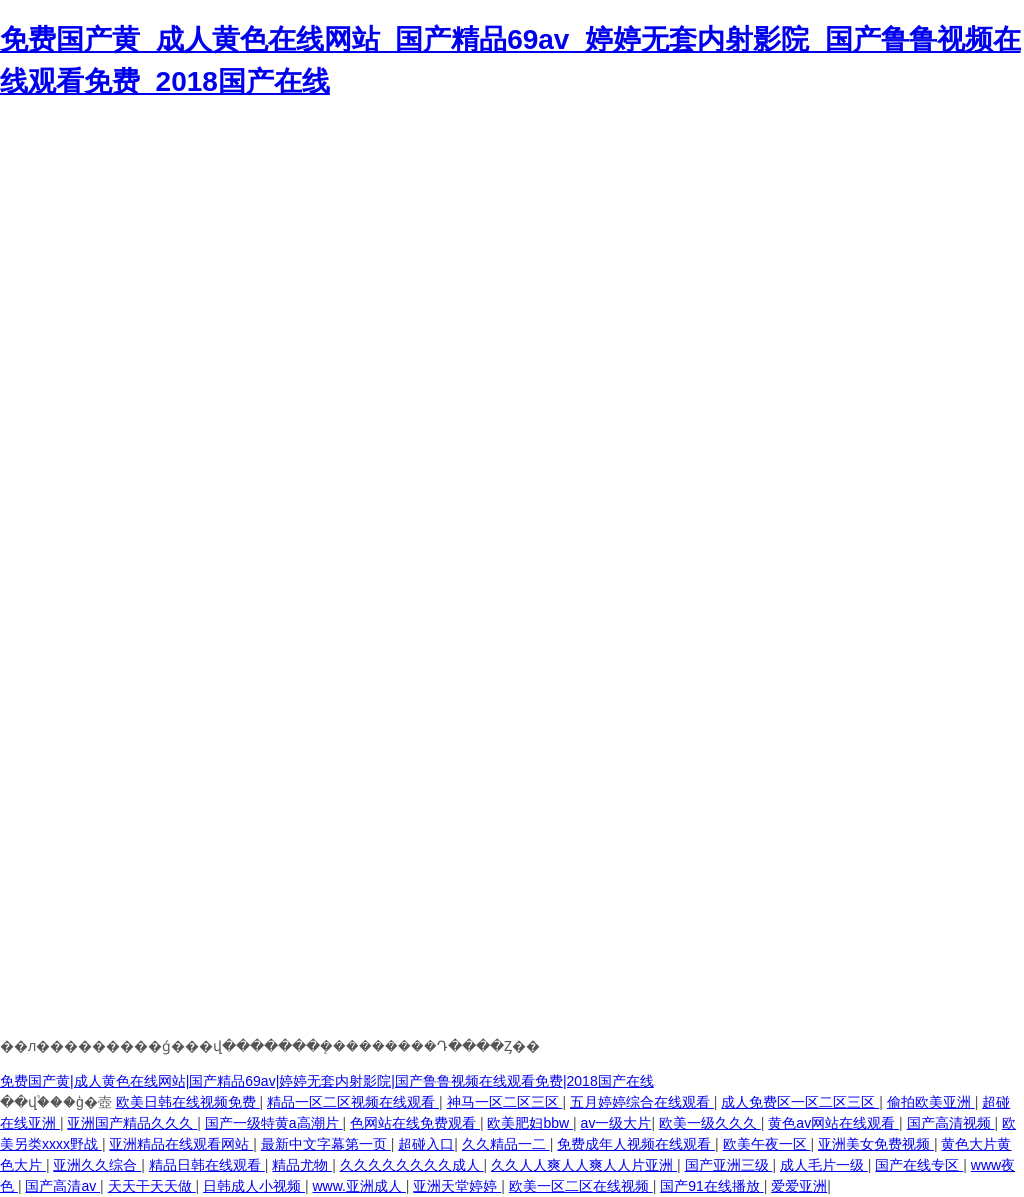 Image resolution: width=1024 pixels, height=1197 pixels. Describe the element at coordinates (530, 1123) in the screenshot. I see `欧美肥妇bbw` at that location.